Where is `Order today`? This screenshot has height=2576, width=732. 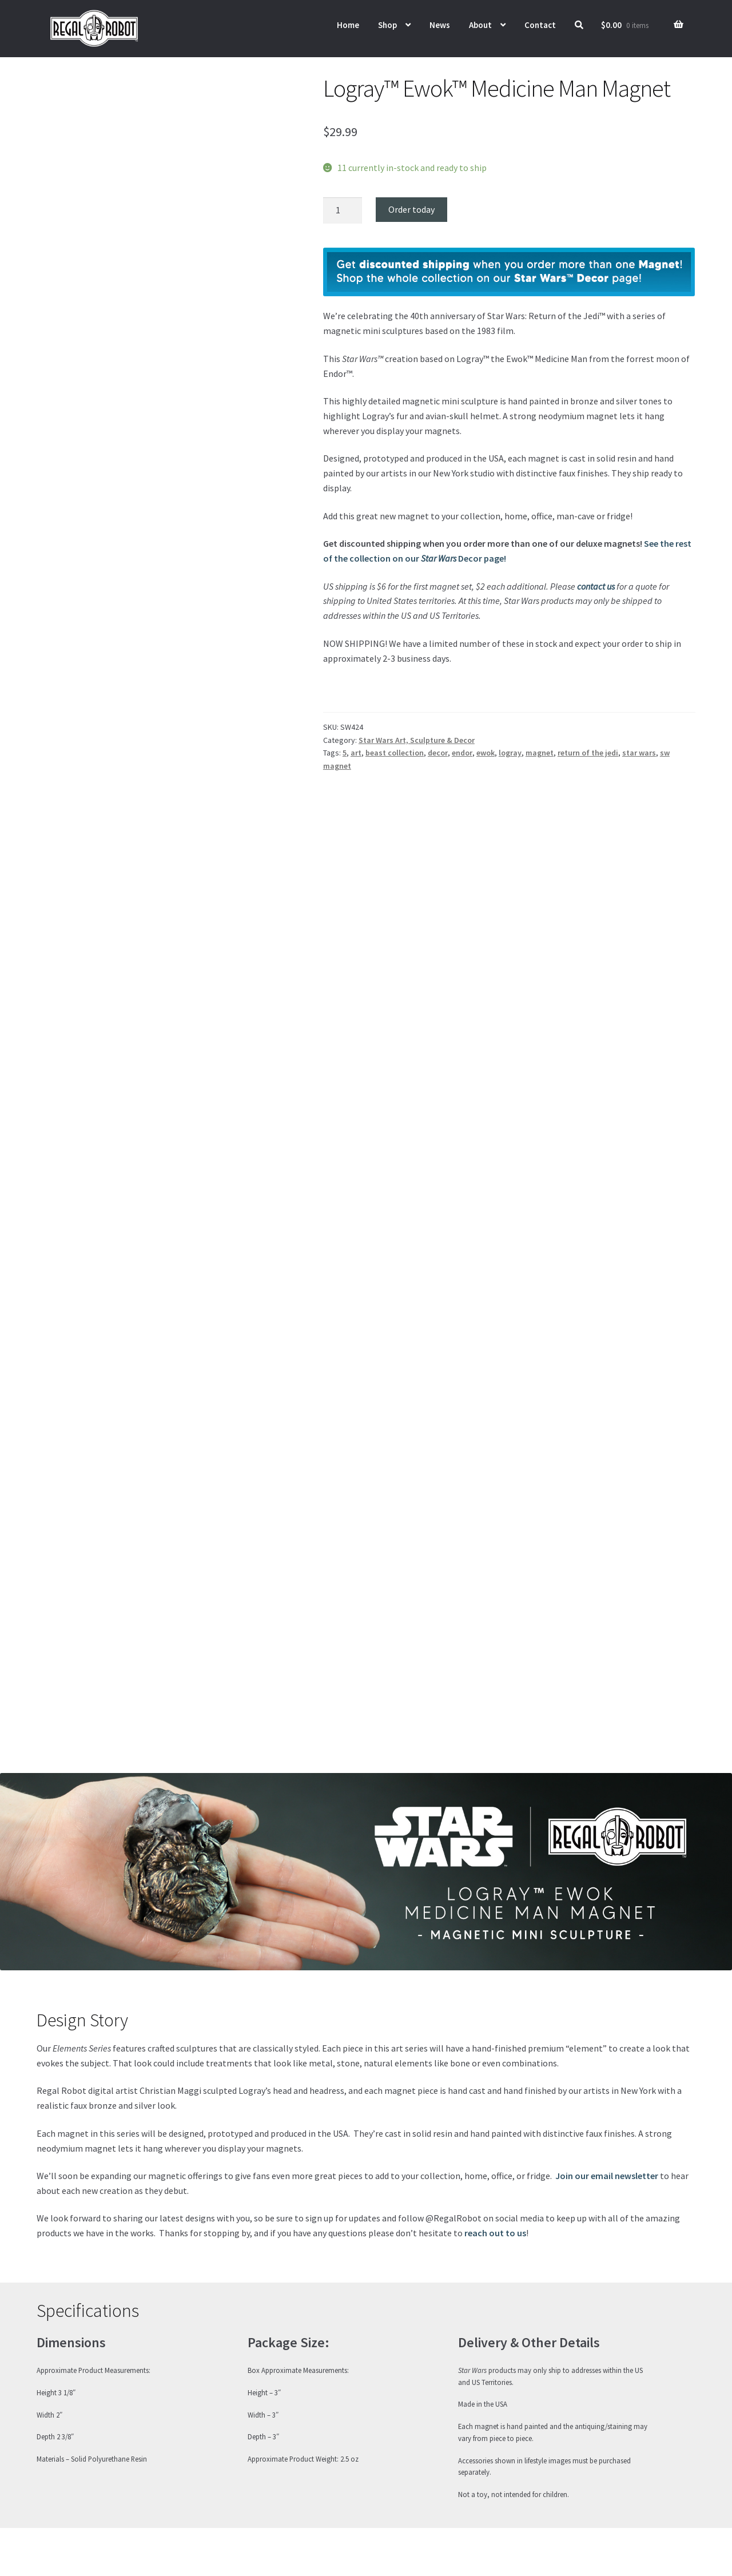
Order today is located at coordinates (411, 209).